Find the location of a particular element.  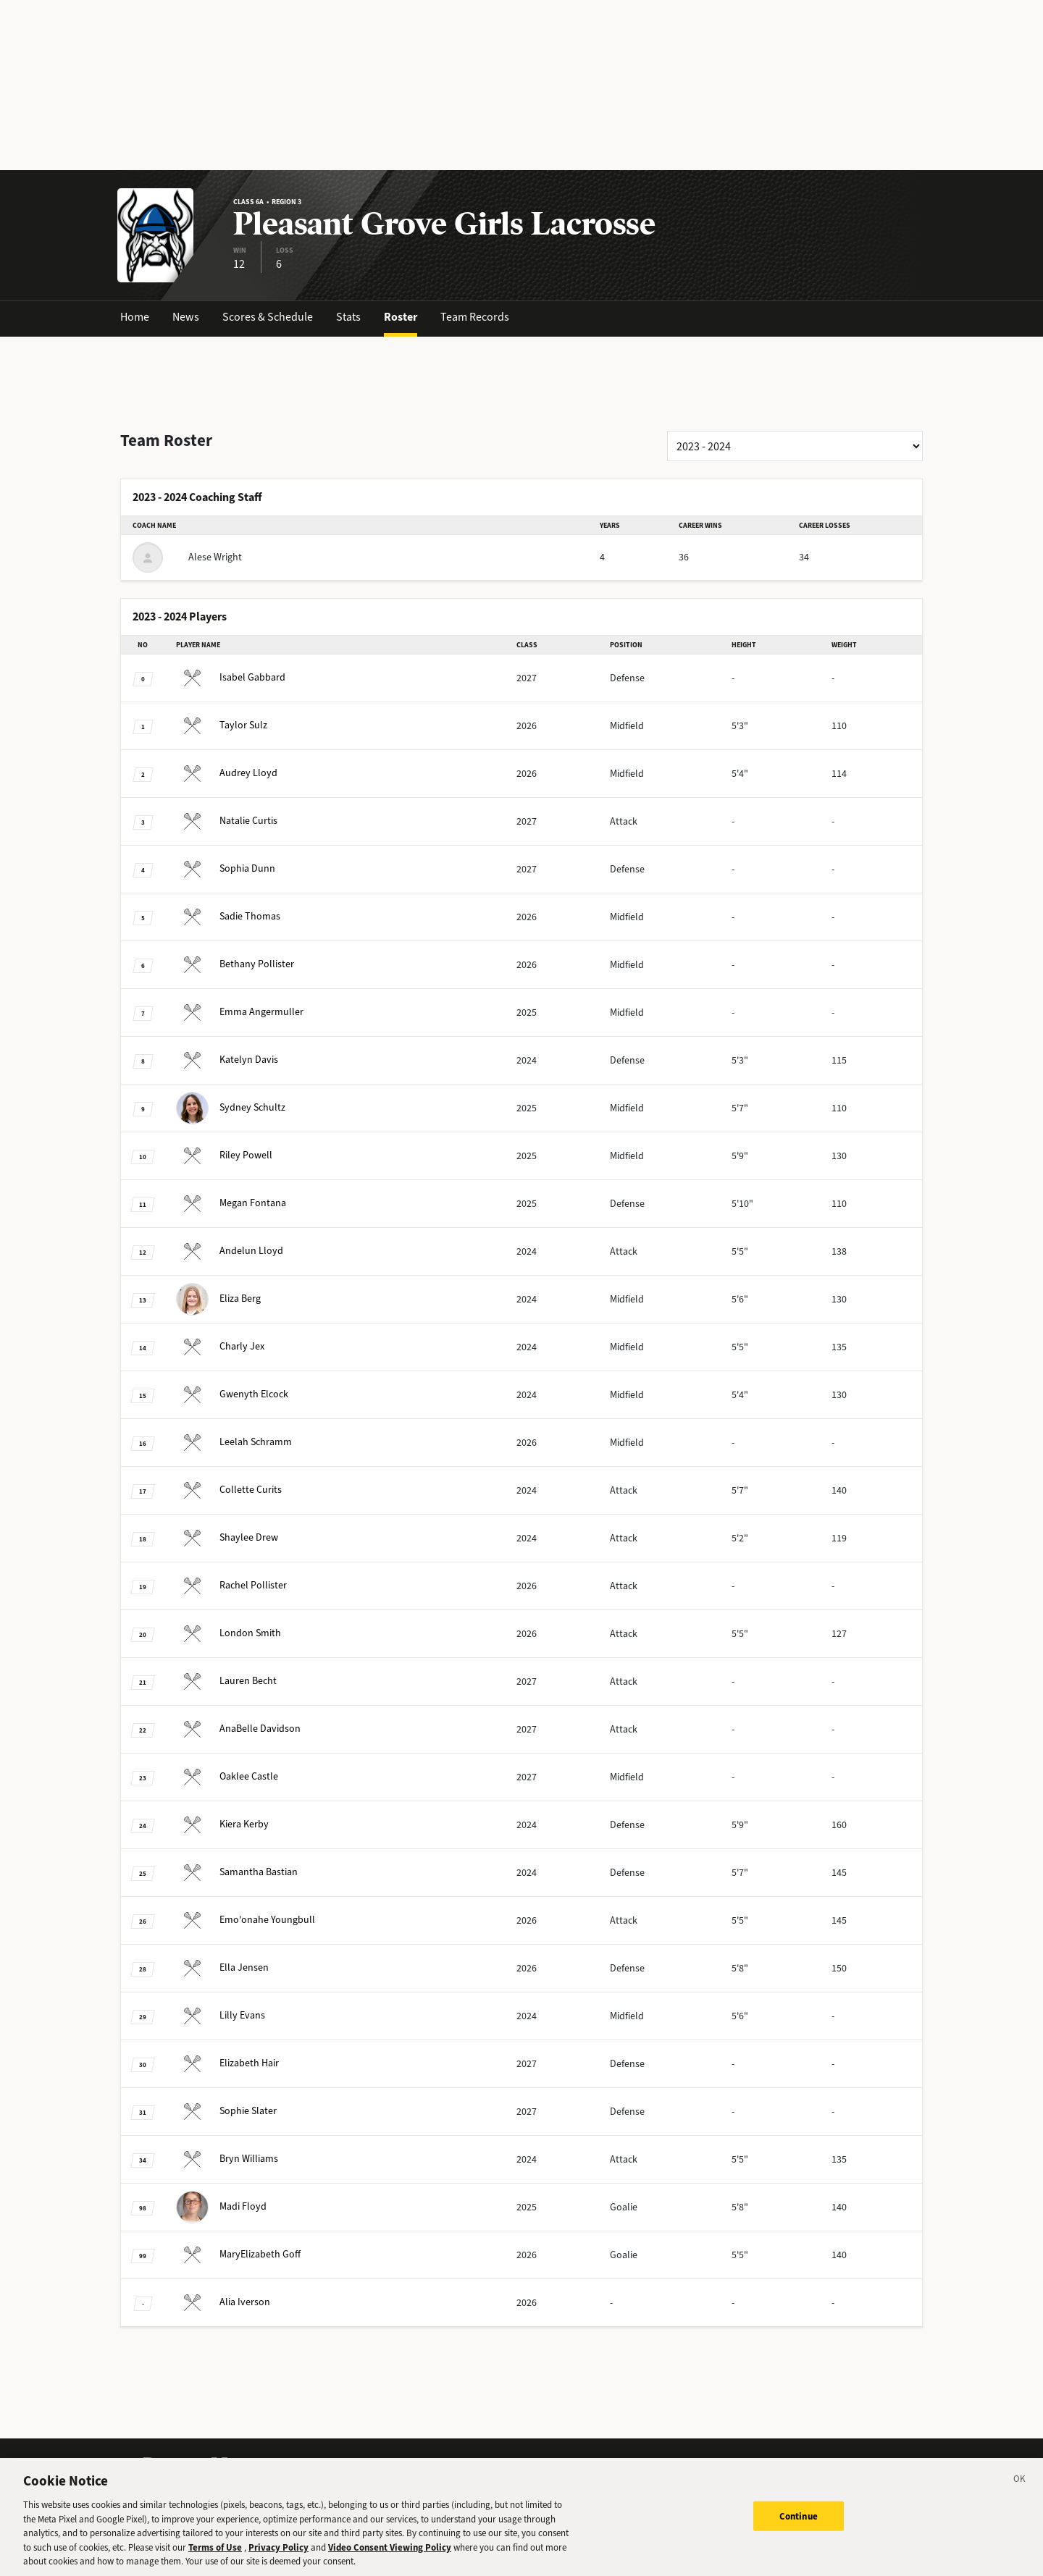

[Close] is located at coordinates (1020, 2490).